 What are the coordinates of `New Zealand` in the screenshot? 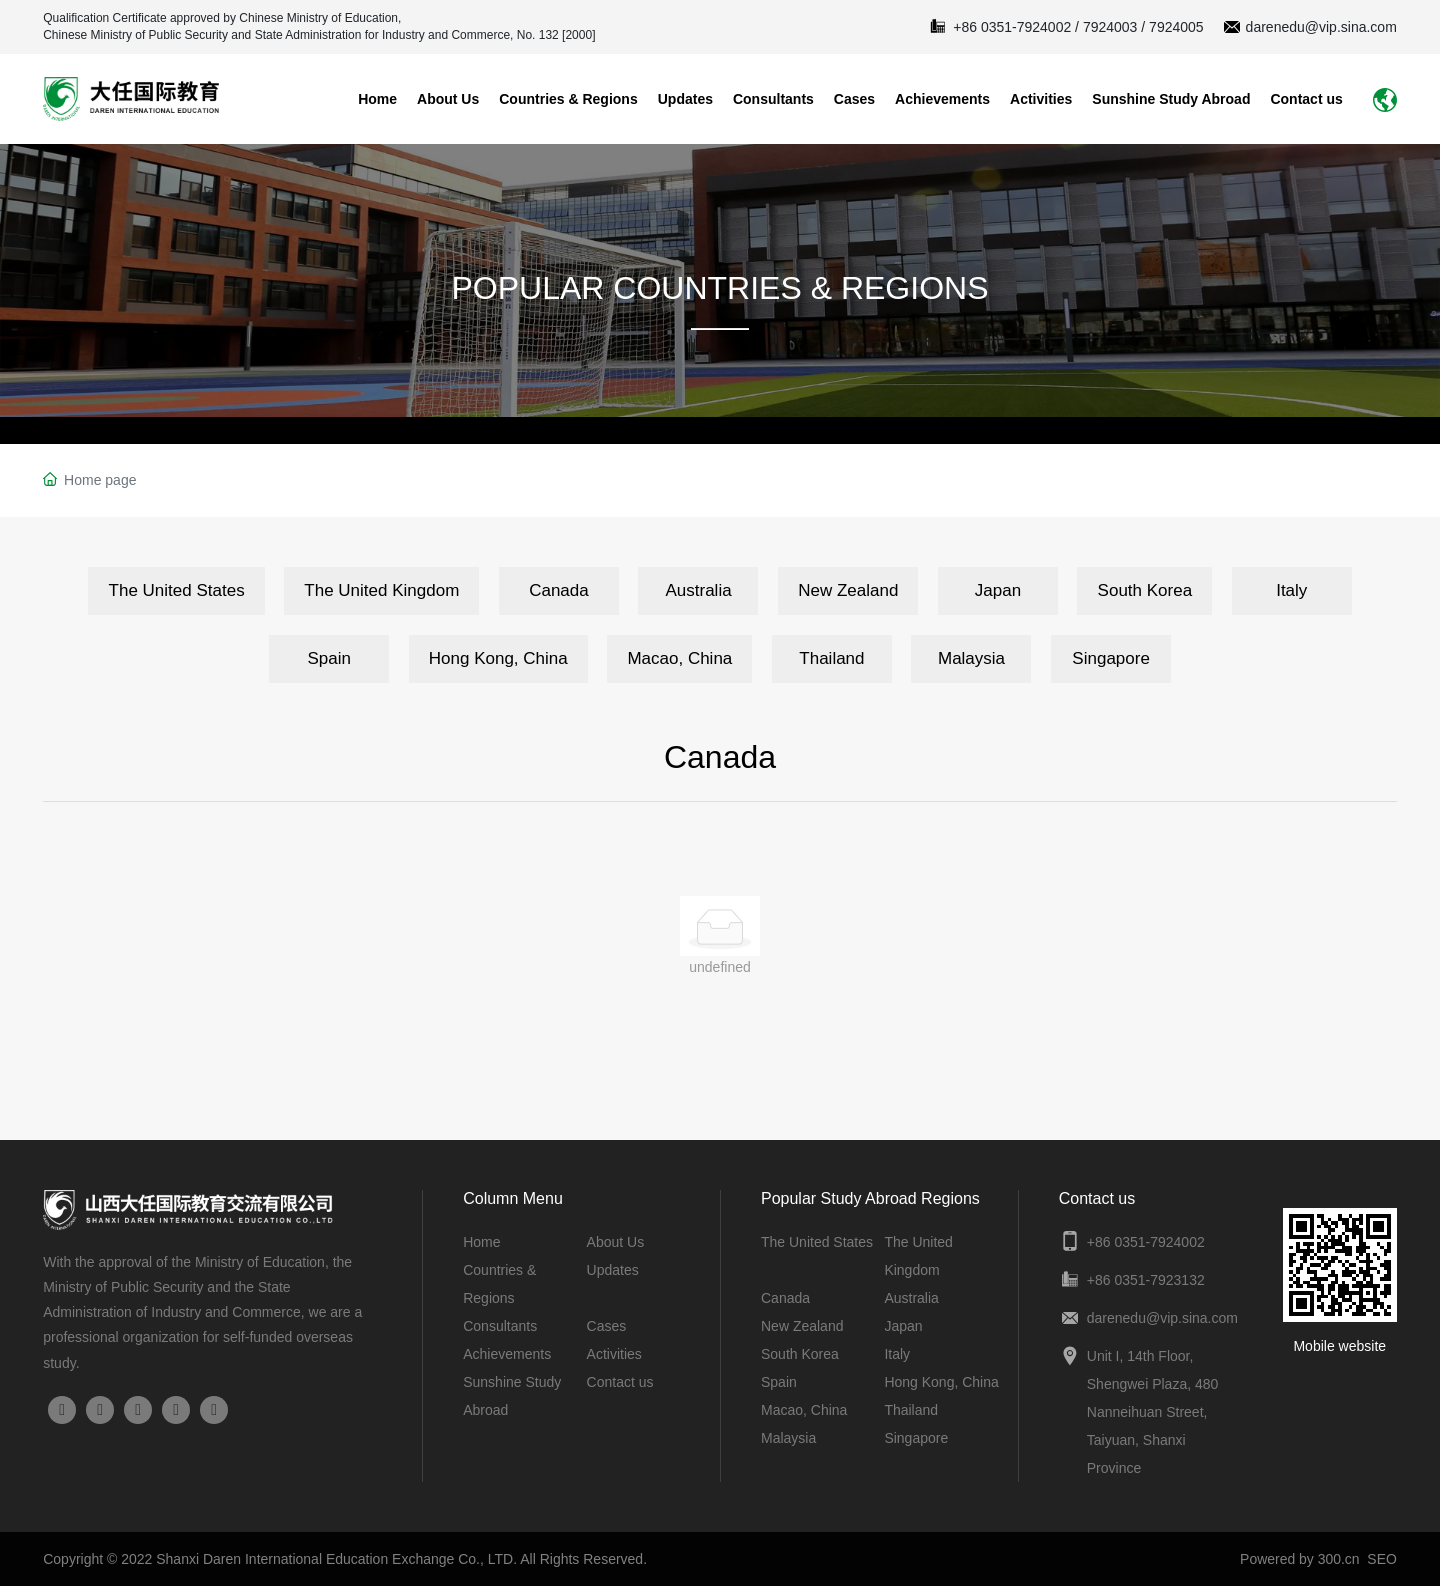 It's located at (802, 1326).